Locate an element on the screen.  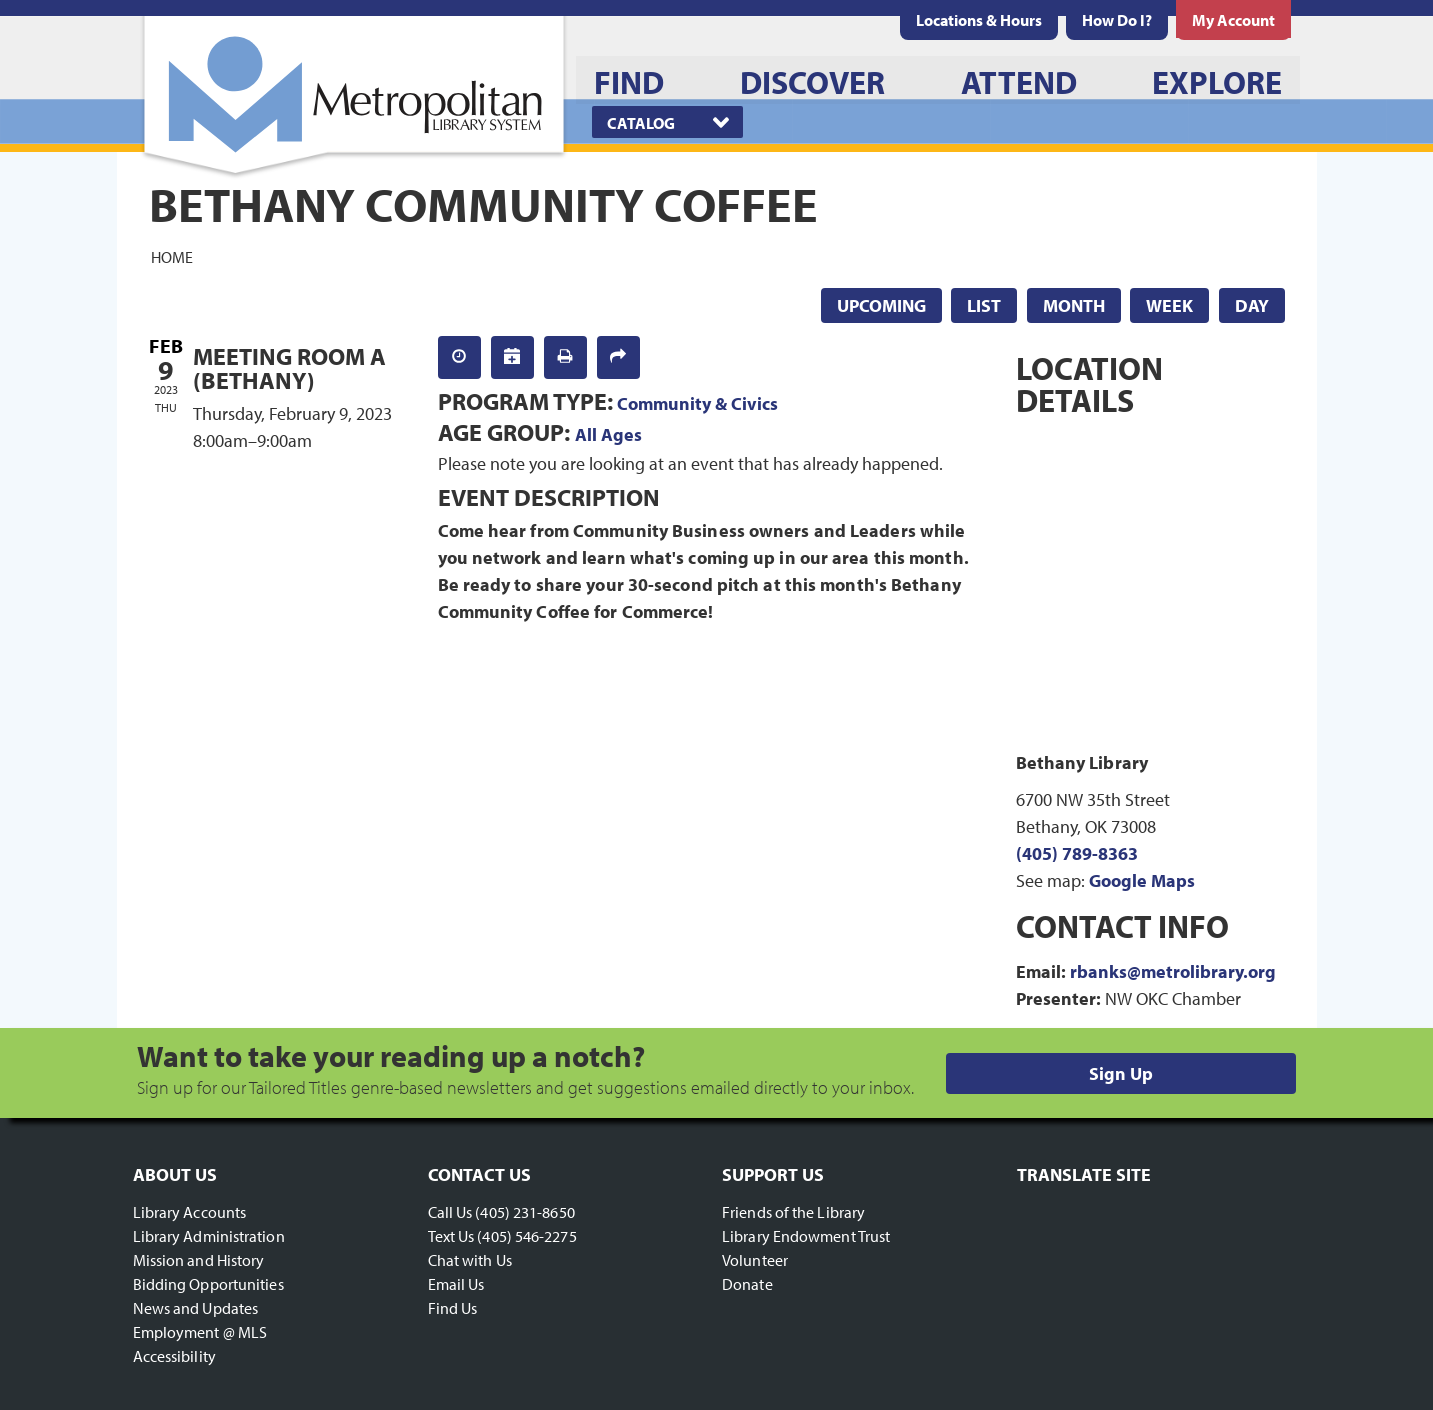
Donate is located at coordinates (747, 1284).